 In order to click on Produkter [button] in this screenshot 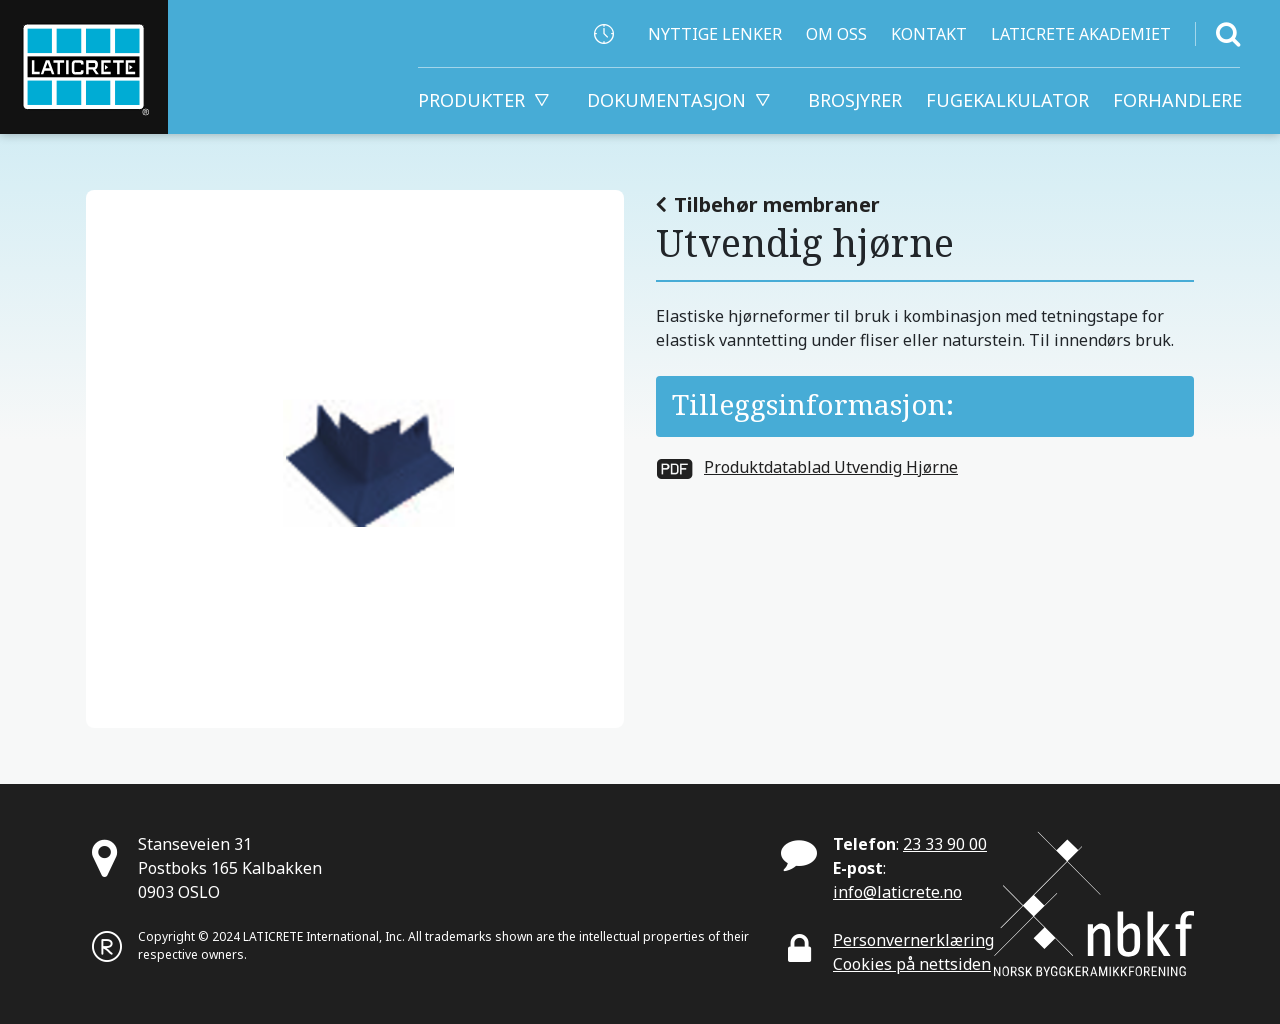, I will do `click(471, 100)`.